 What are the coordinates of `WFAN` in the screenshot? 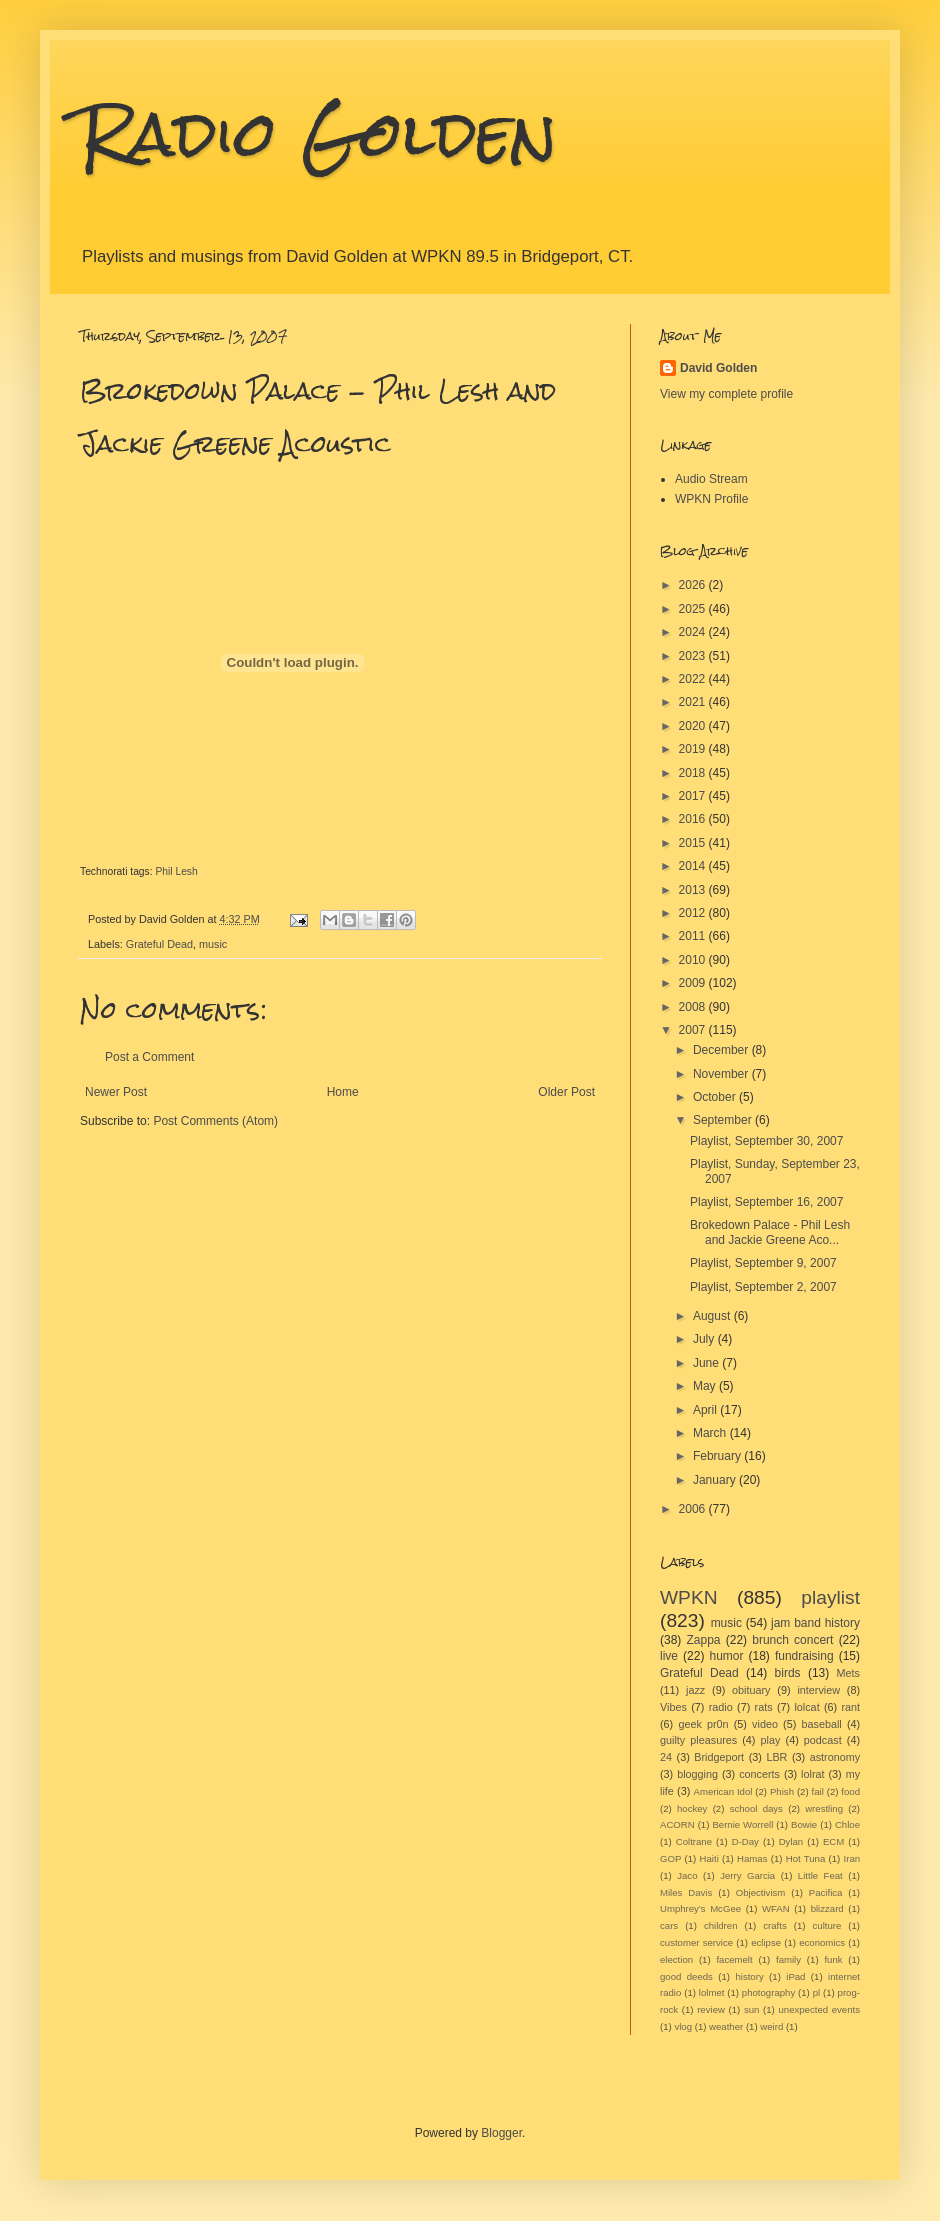 It's located at (776, 1908).